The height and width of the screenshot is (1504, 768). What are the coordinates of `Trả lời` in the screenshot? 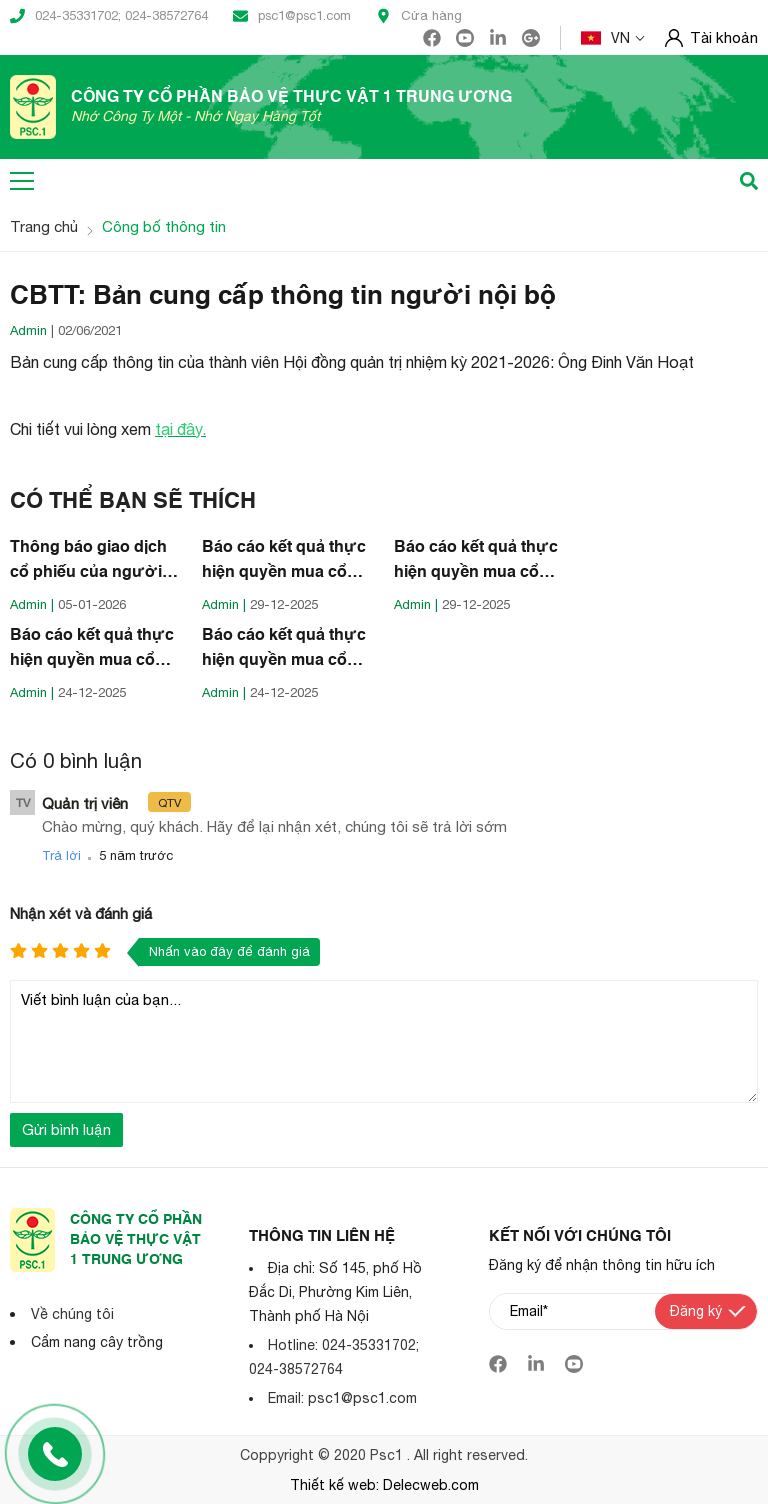 It's located at (61, 855).